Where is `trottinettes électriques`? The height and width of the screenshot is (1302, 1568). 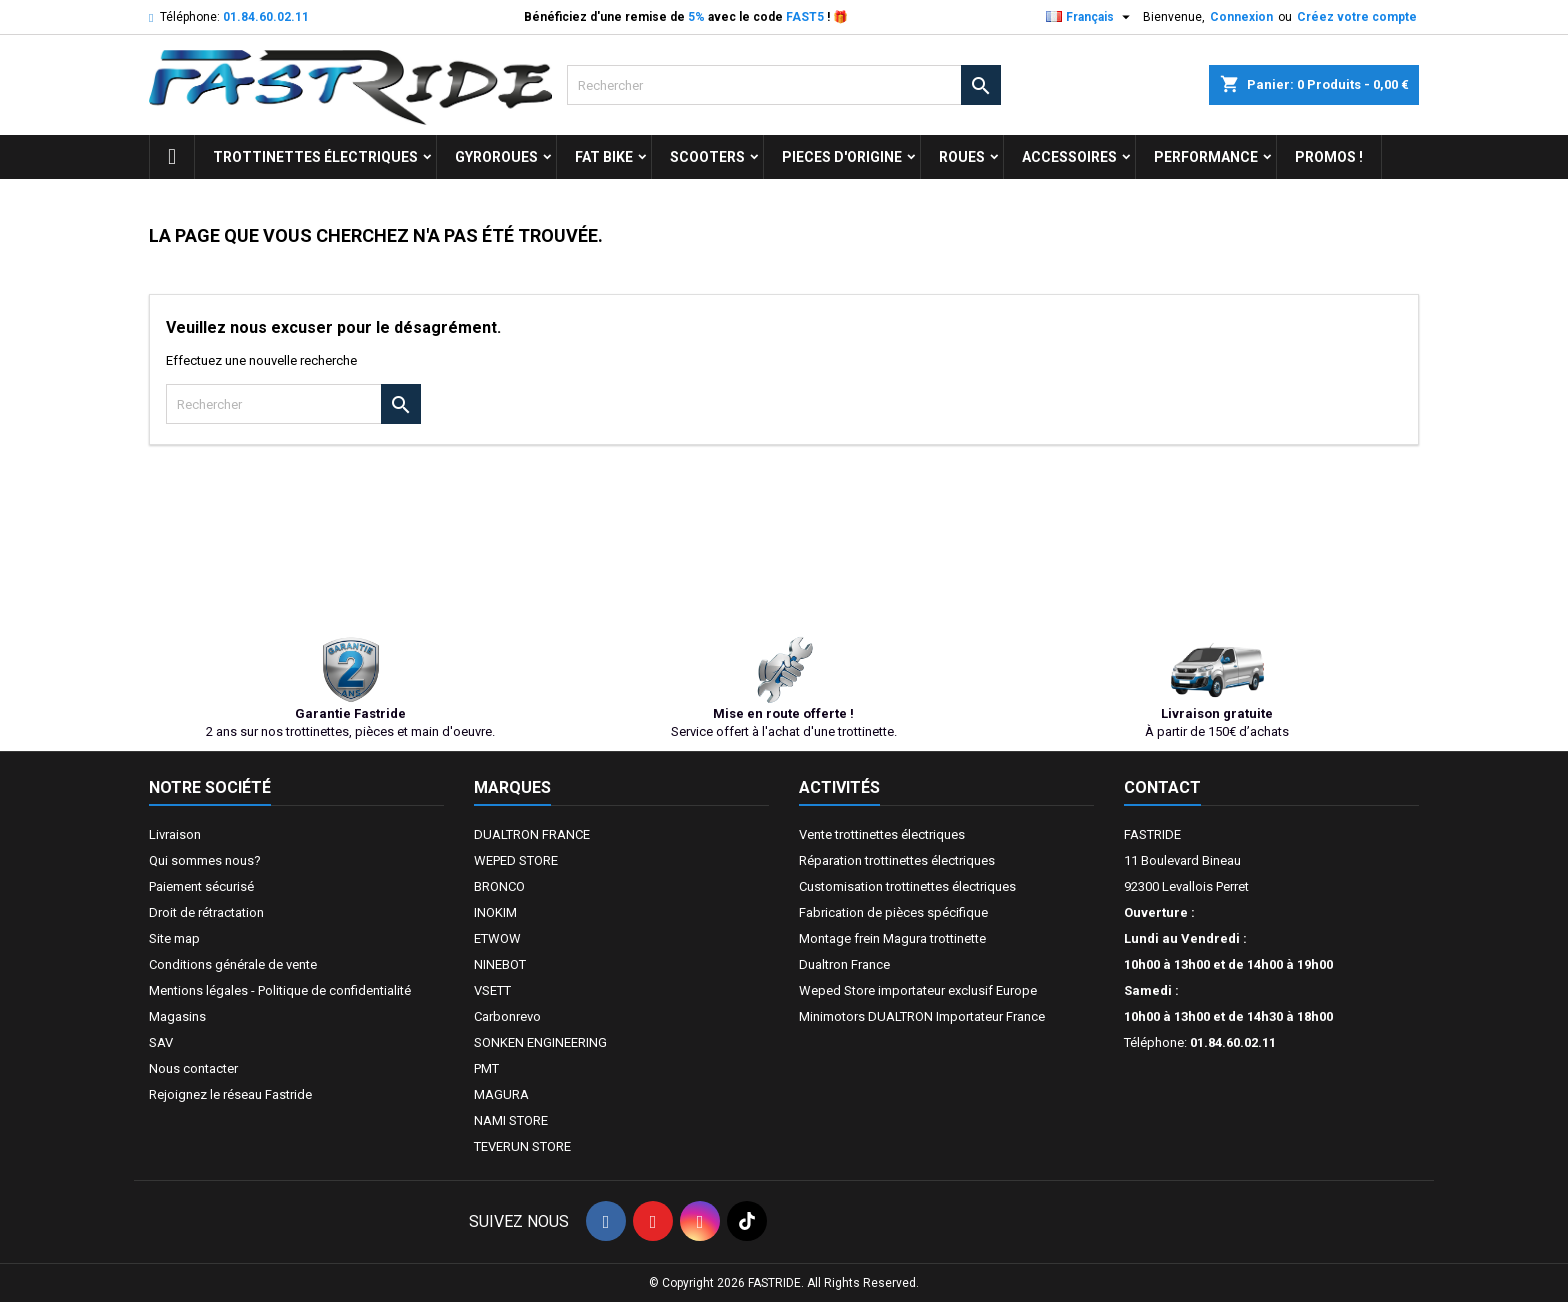
trottinettes électriques is located at coordinates (315, 157).